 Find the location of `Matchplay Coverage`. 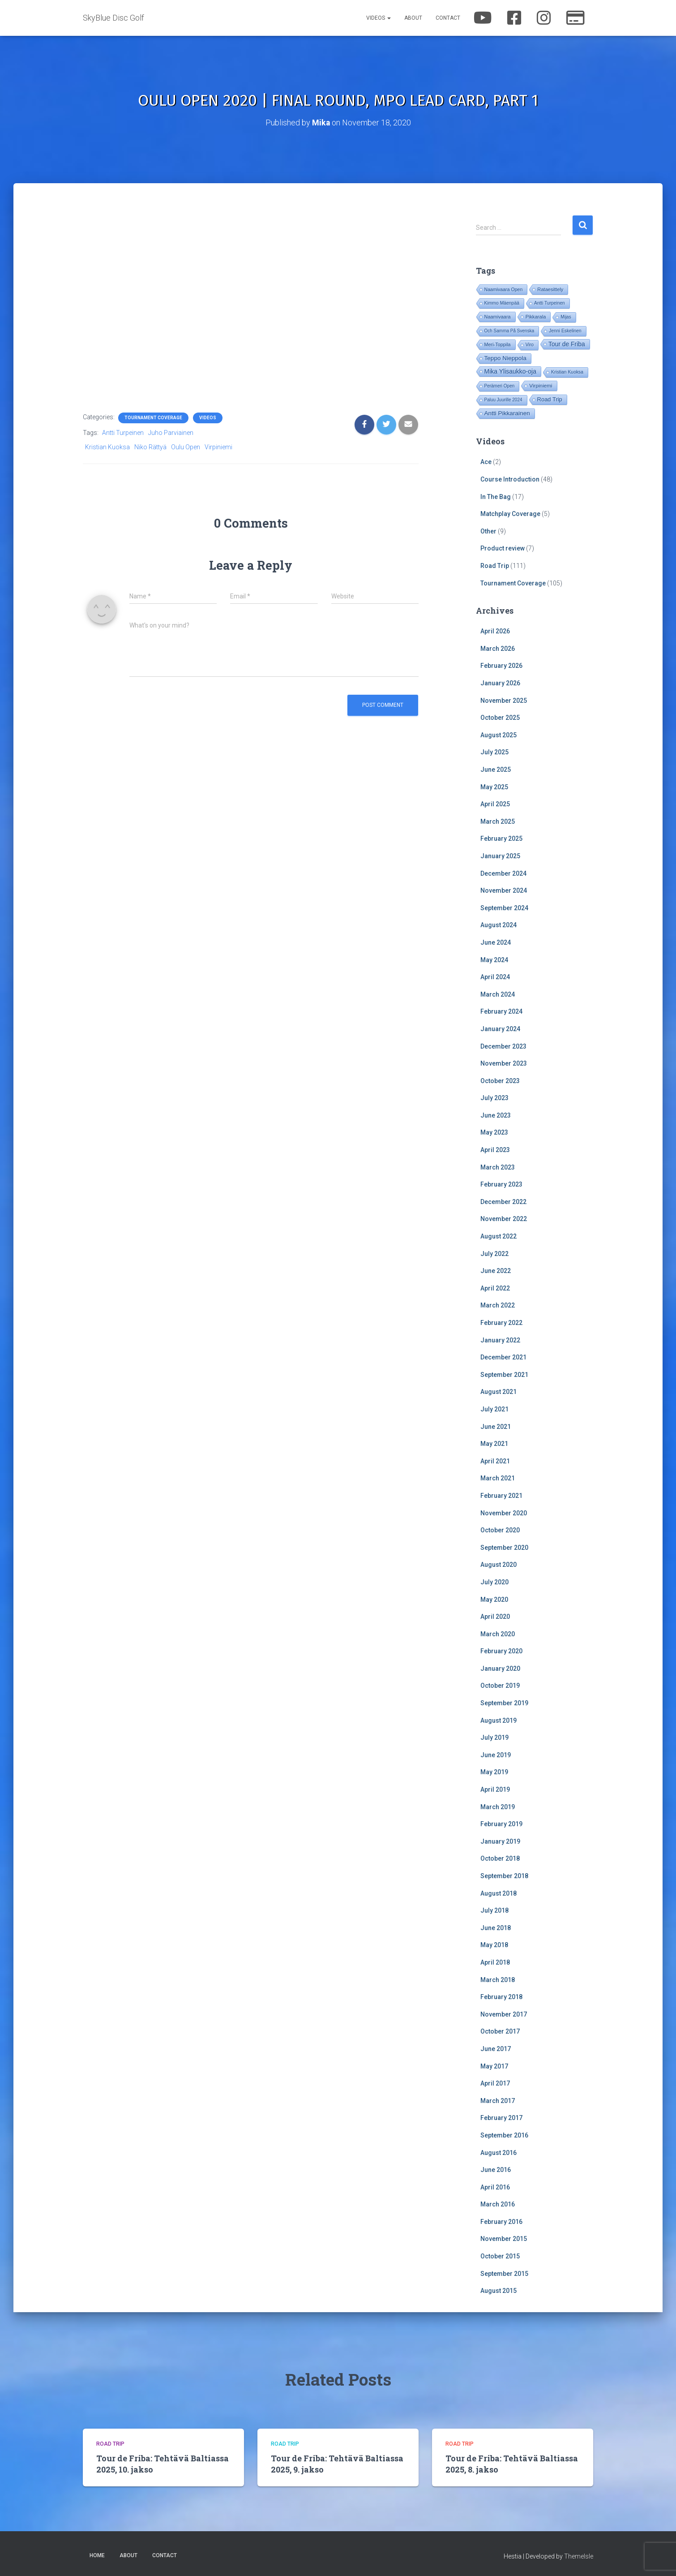

Matchplay Coverage is located at coordinates (510, 513).